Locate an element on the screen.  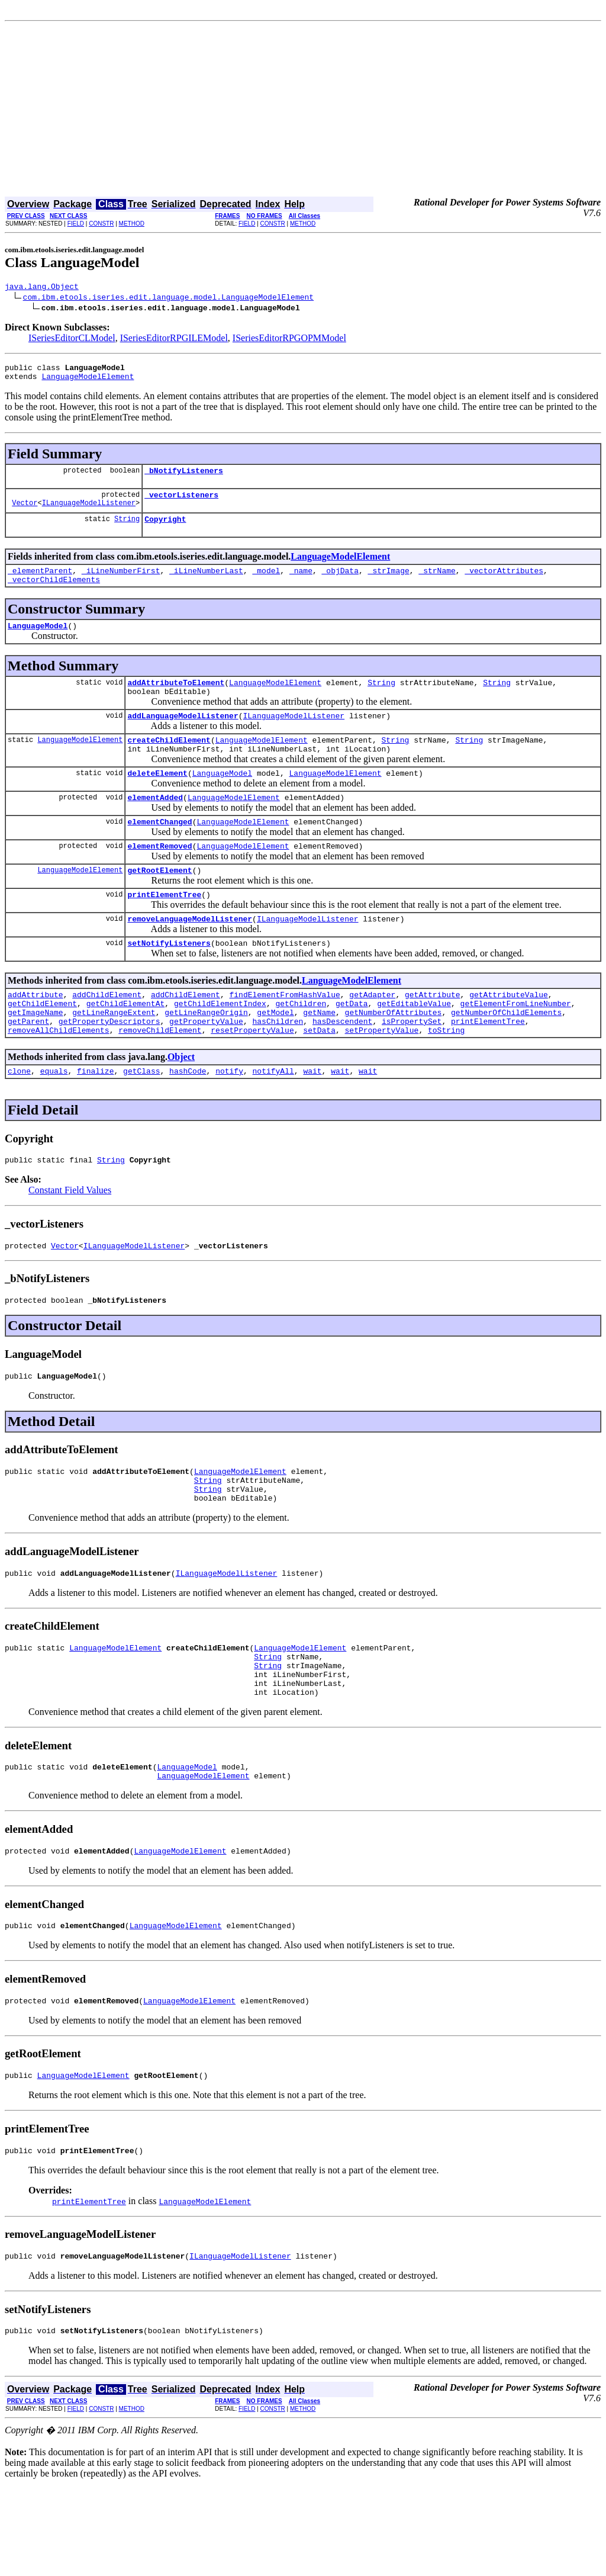
removeLanguageModelListener is located at coordinates (189, 955).